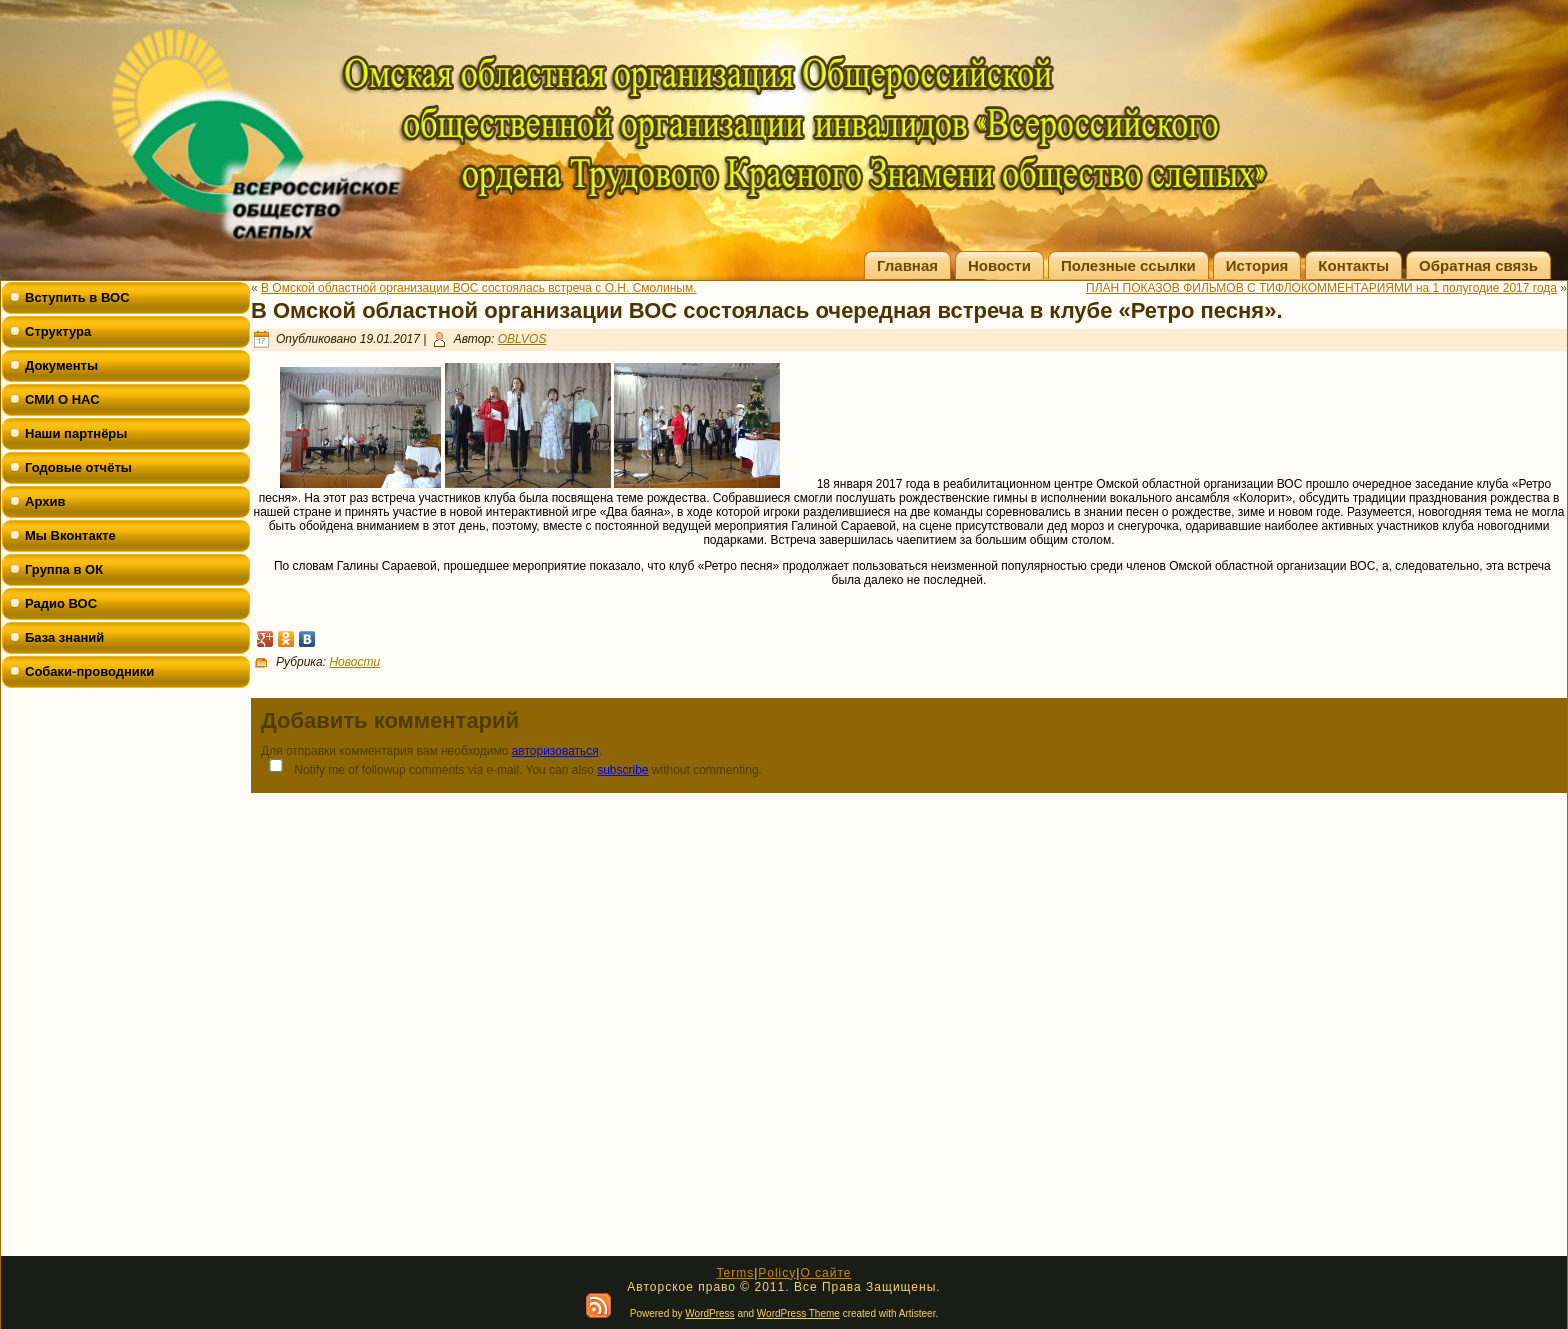  What do you see at coordinates (555, 751) in the screenshot?
I see `авторизоваться` at bounding box center [555, 751].